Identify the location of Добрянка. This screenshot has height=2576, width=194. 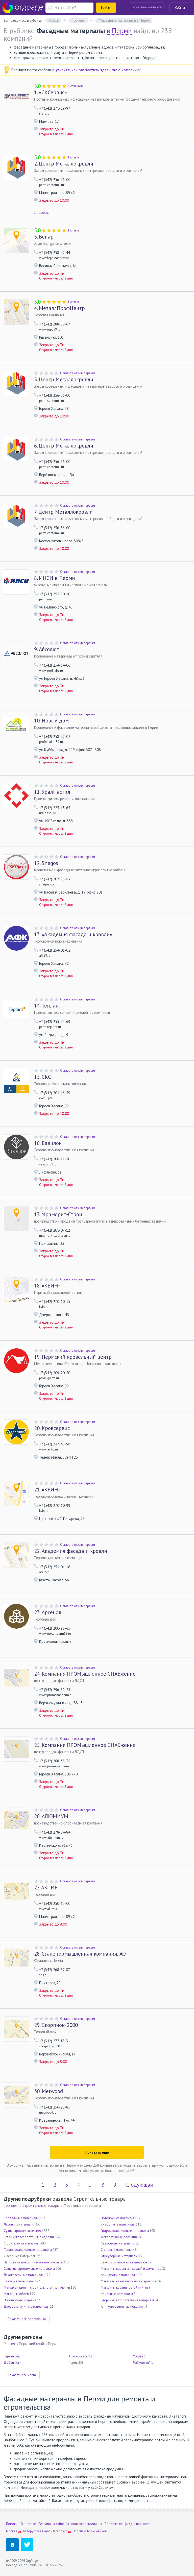
(11, 2362).